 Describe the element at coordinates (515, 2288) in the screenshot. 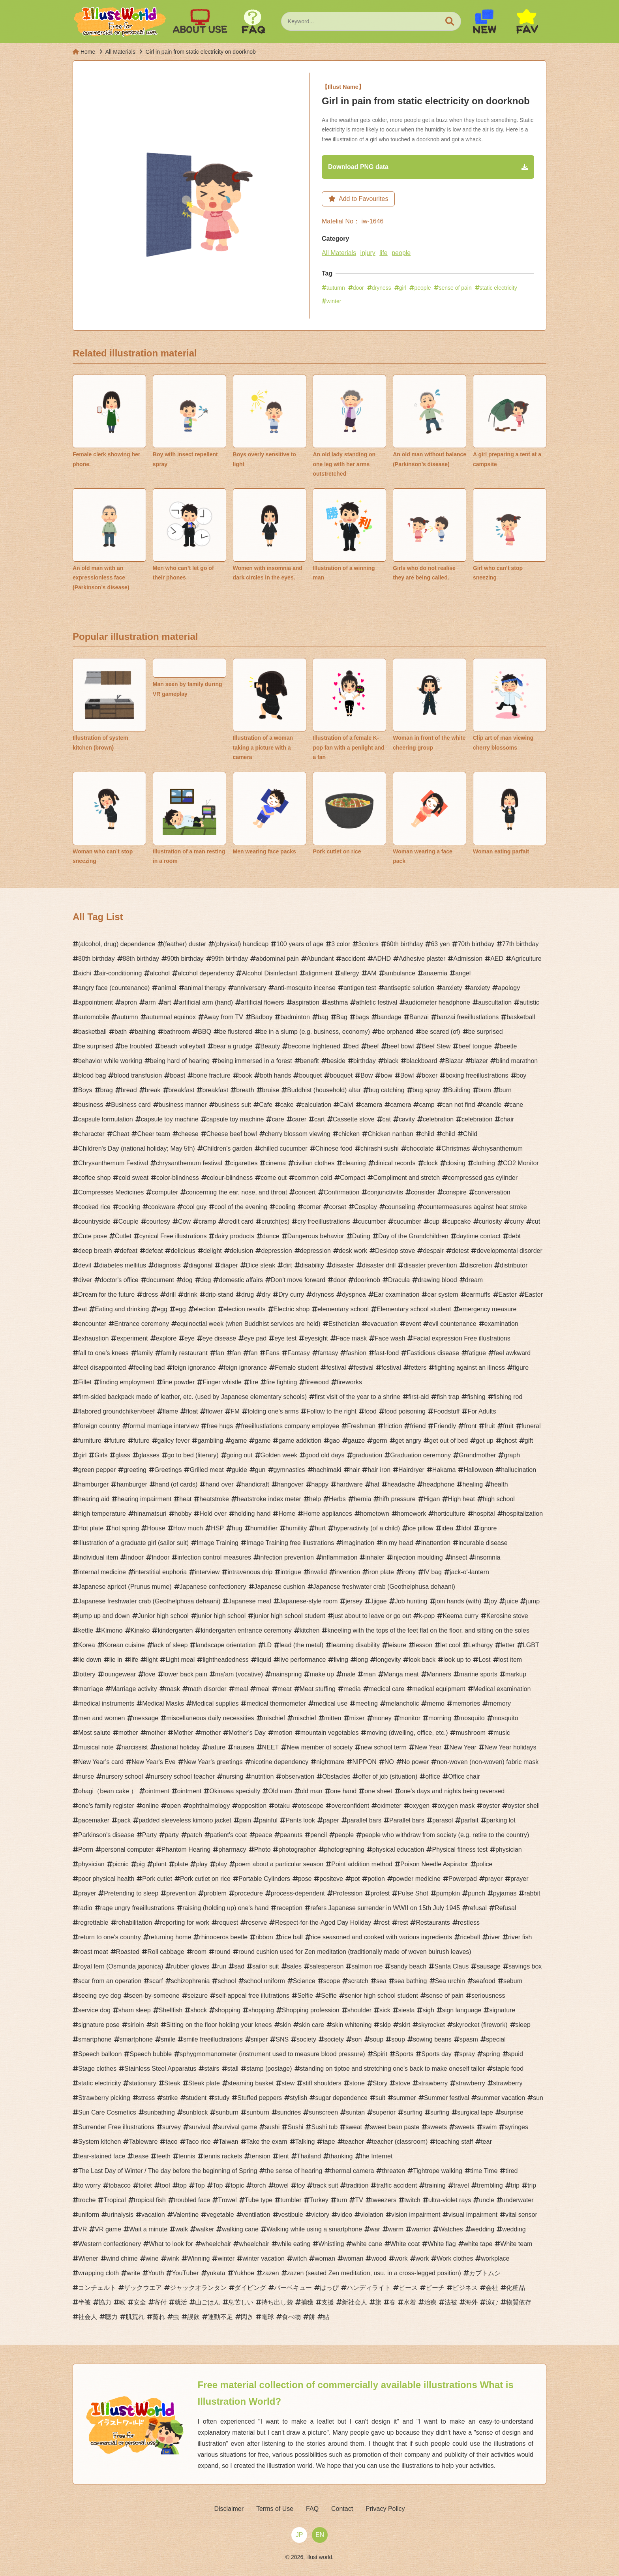

I see `化粧品` at that location.